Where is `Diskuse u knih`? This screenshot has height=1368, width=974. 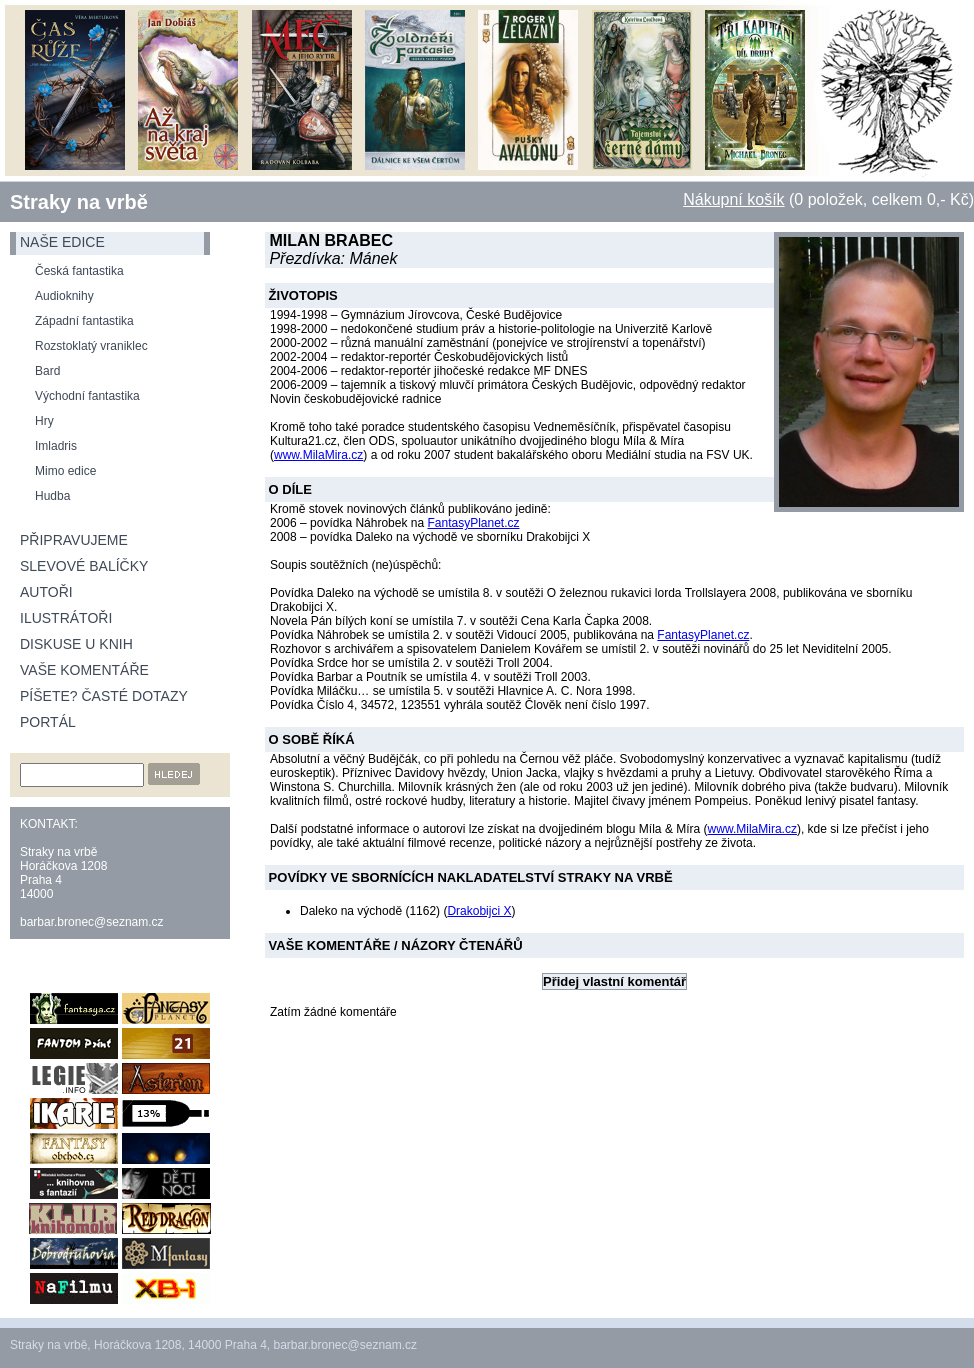
Diskuse u knih is located at coordinates (76, 644).